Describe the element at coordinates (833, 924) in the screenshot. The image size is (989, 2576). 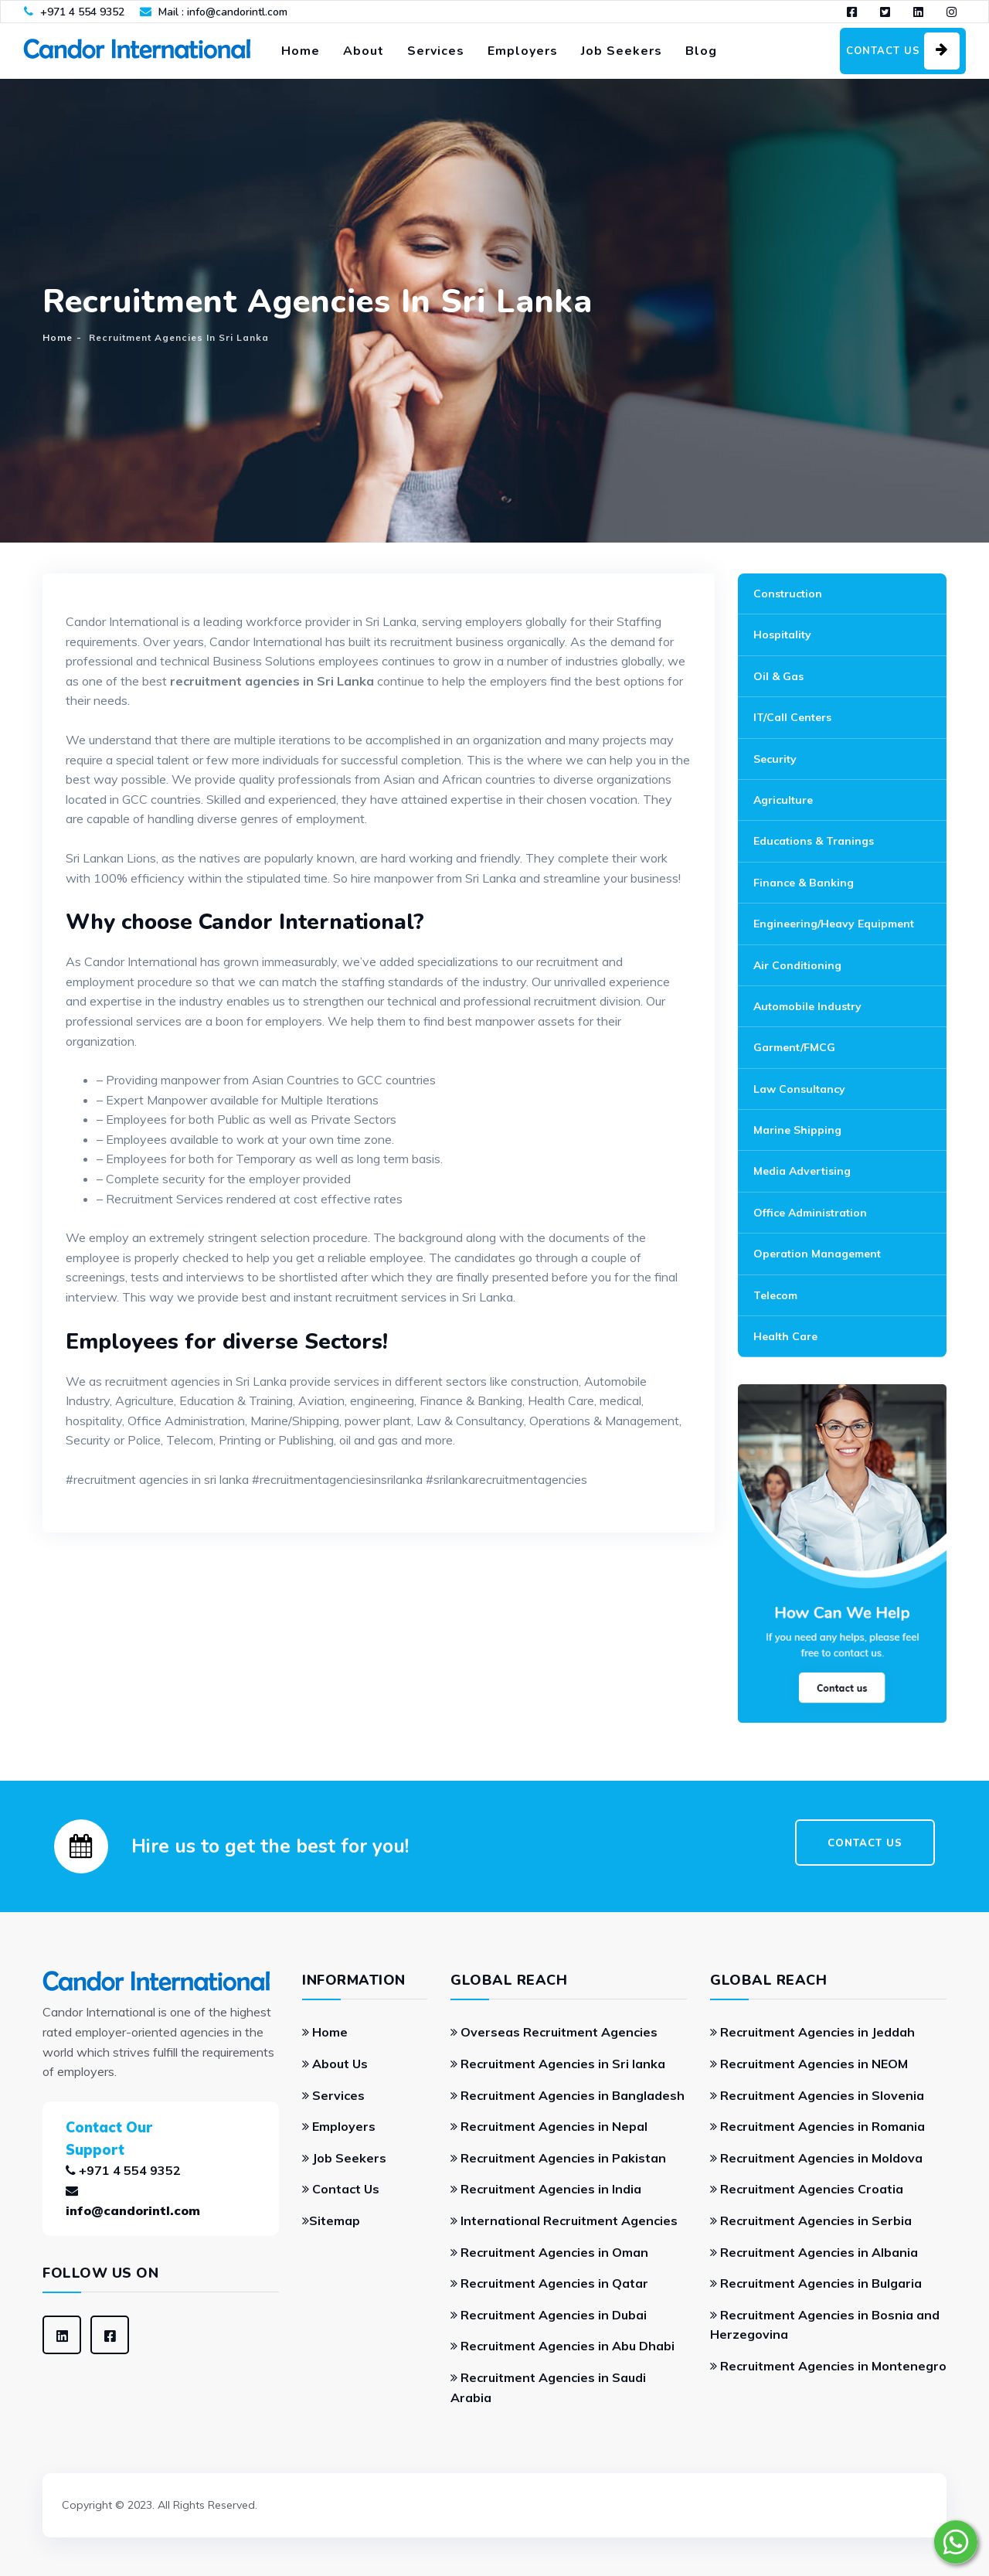
I see `Engineering/Heavy Equipment` at that location.